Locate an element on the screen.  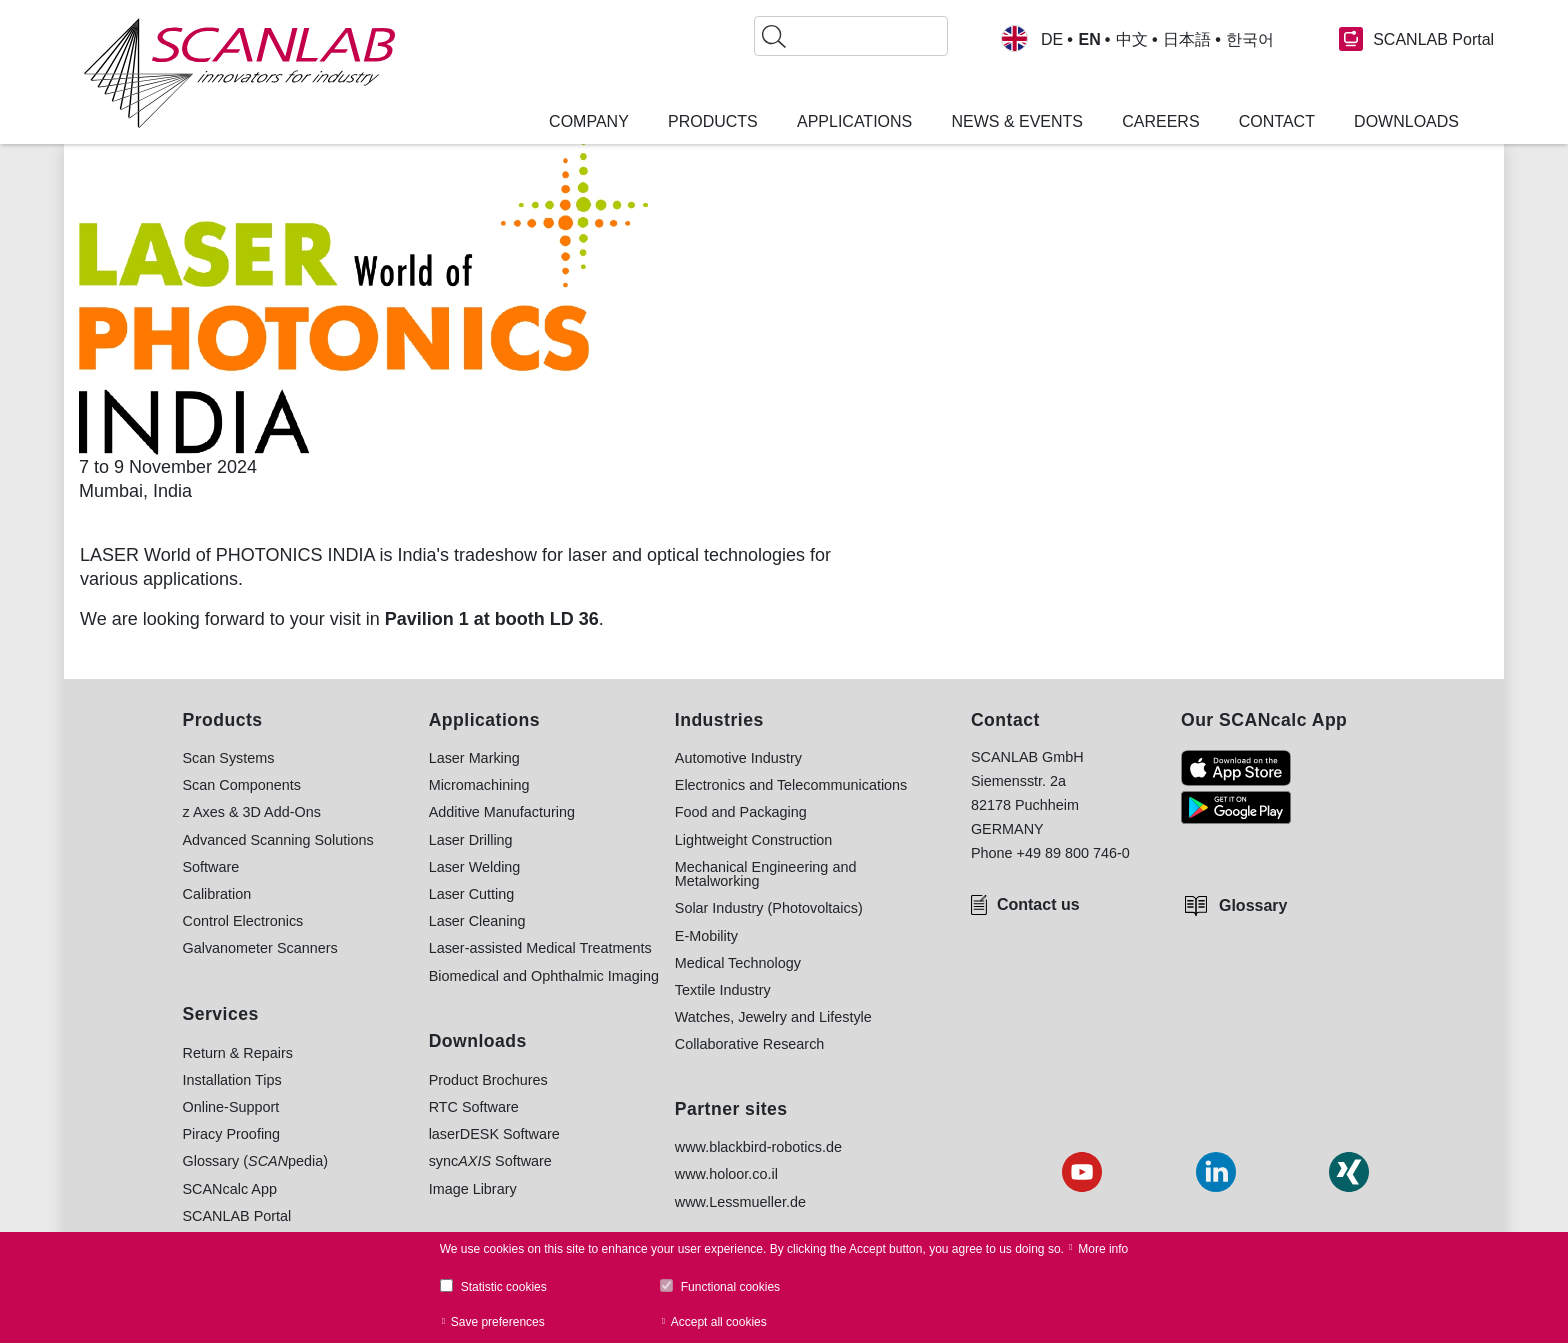
SCANLAB Portal [menuitem] is located at coordinates (237, 1216).